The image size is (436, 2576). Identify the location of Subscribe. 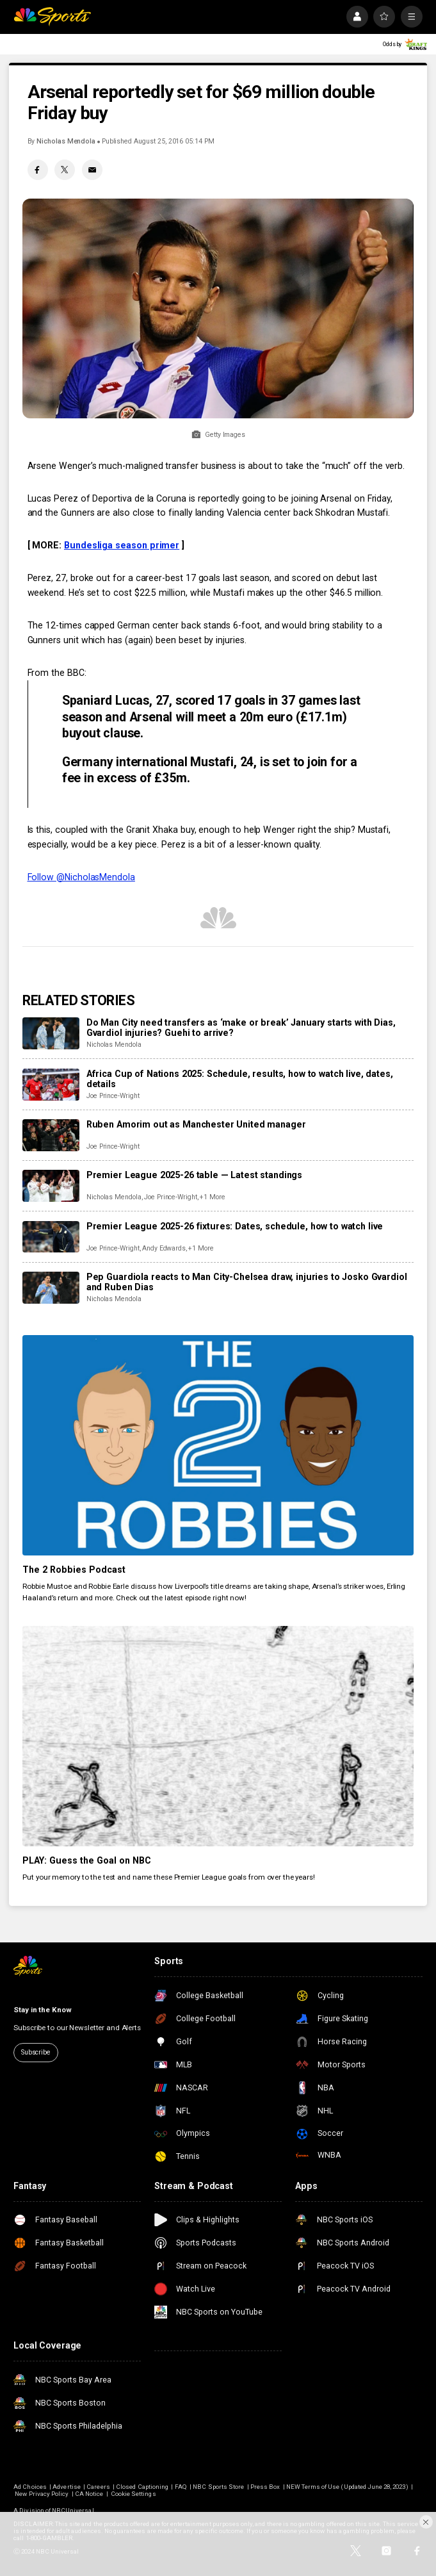
(36, 2052).